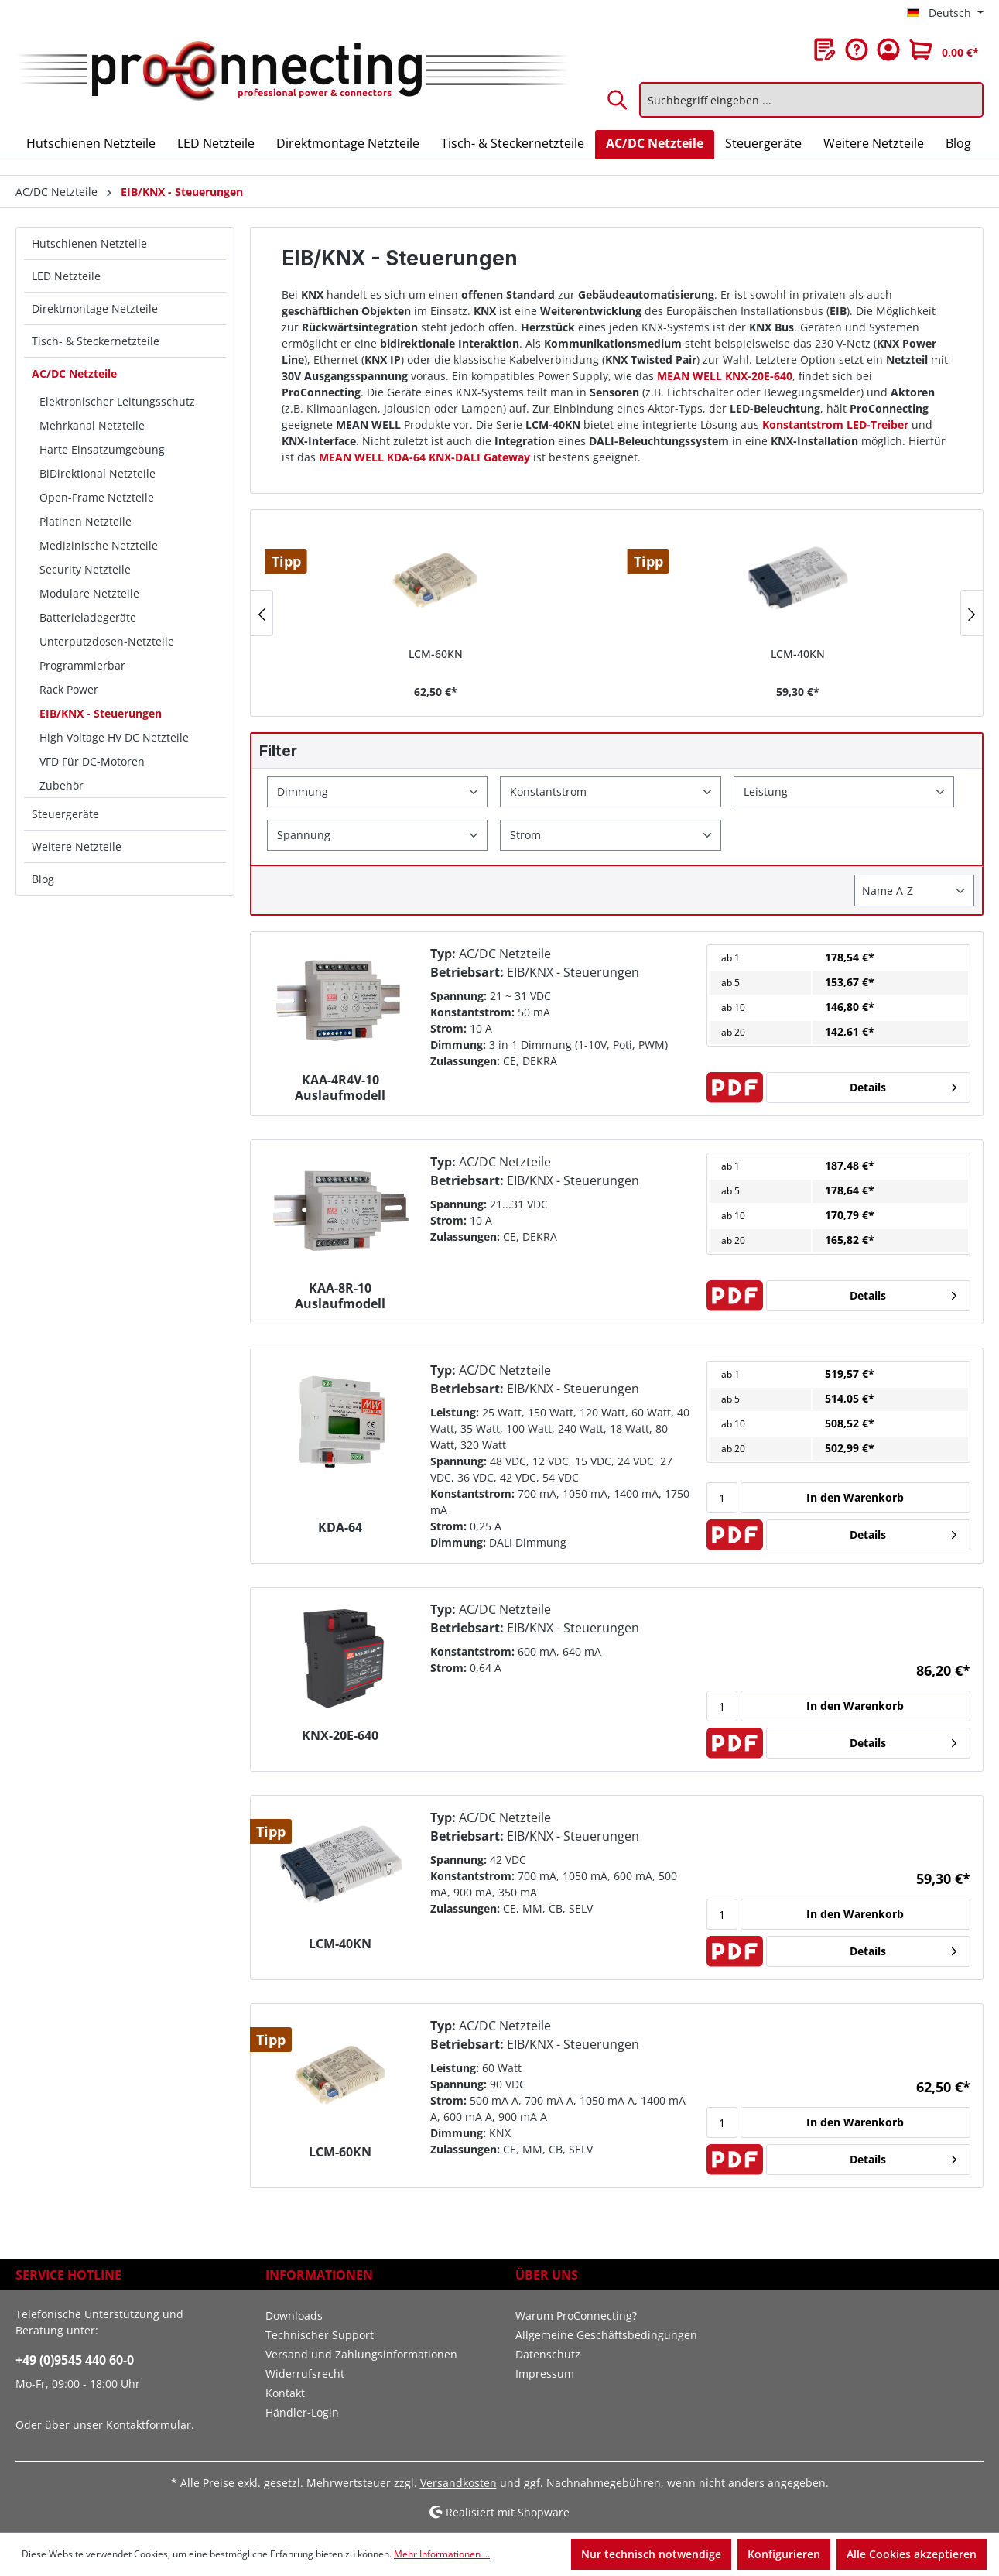 Image resolution: width=999 pixels, height=2576 pixels. I want to click on [Suchen], so click(618, 100).